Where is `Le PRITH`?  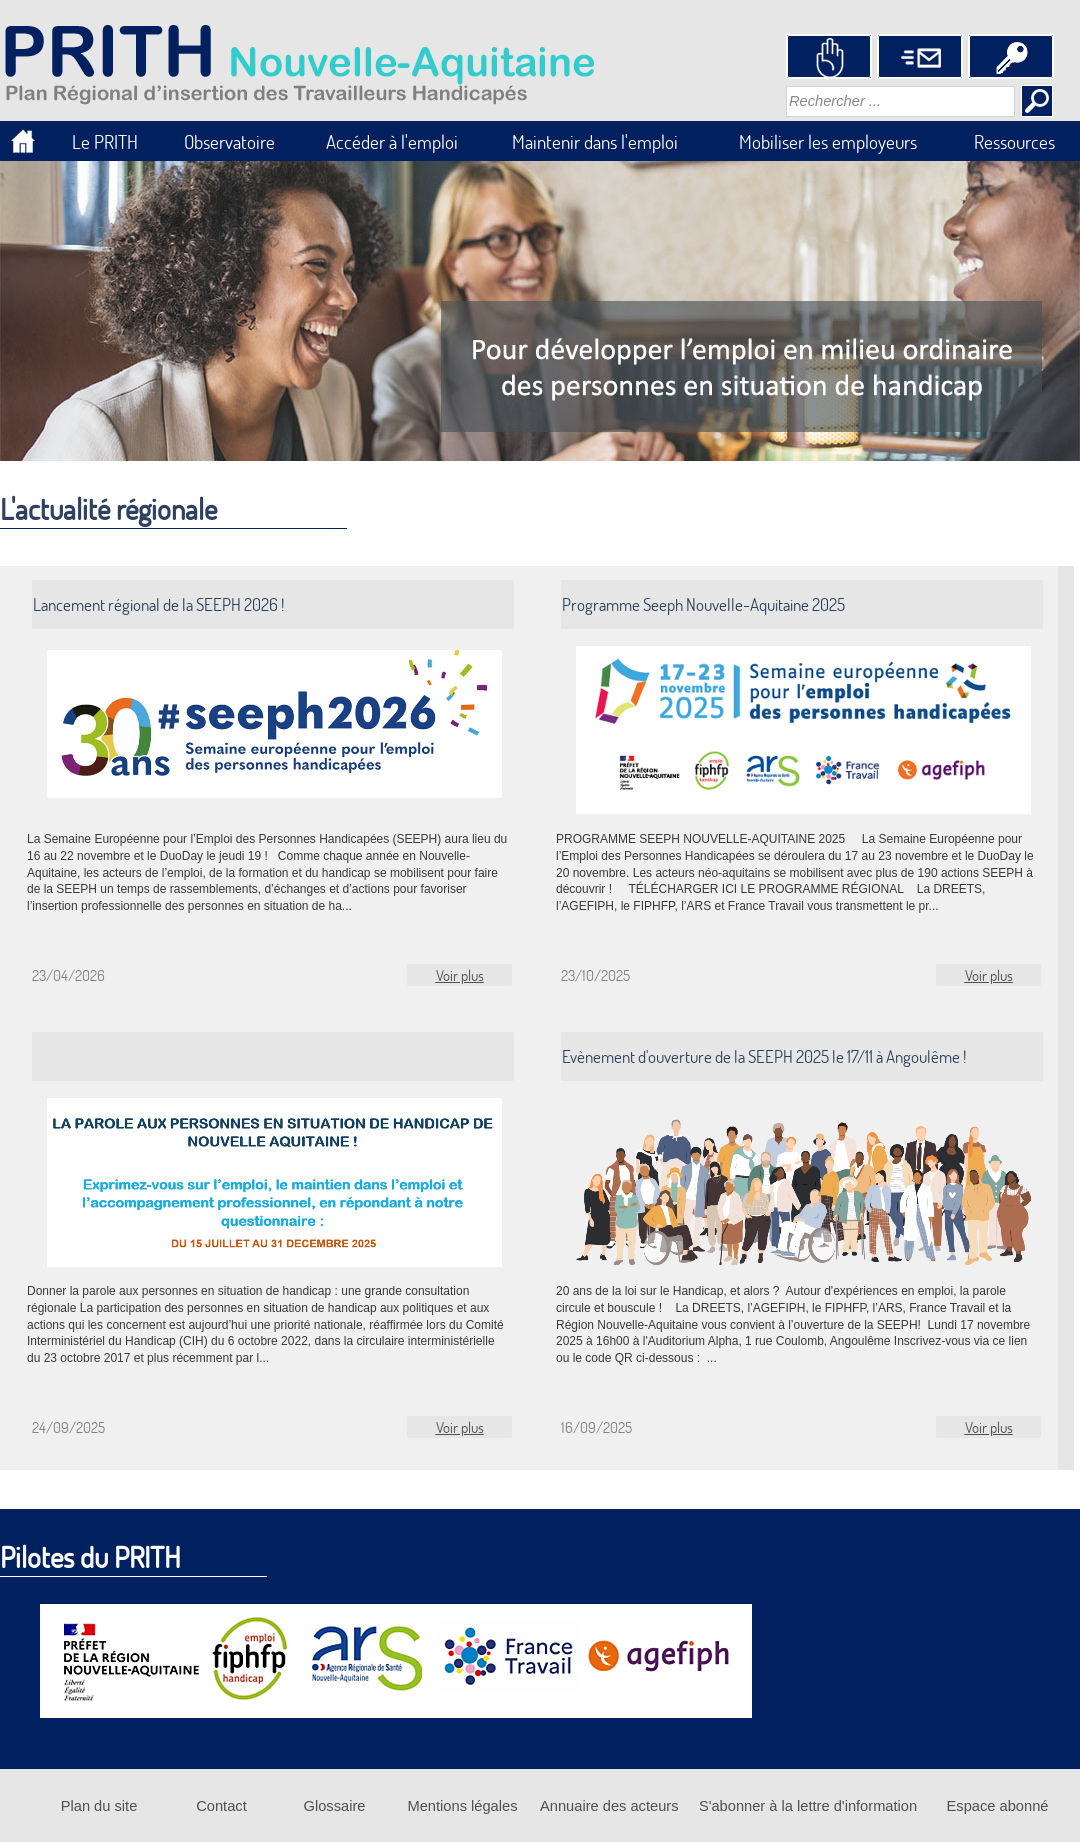 Le PRITH is located at coordinates (105, 141).